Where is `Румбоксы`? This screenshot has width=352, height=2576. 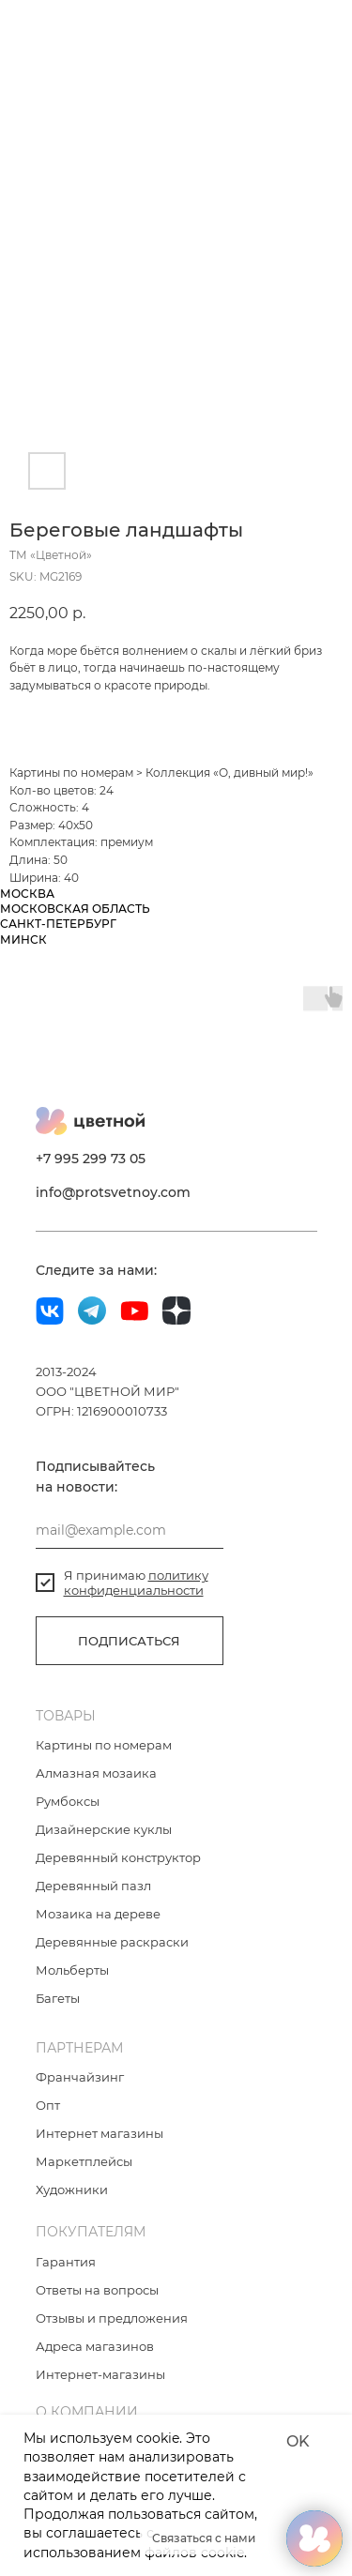 Румбоксы is located at coordinates (67, 1801).